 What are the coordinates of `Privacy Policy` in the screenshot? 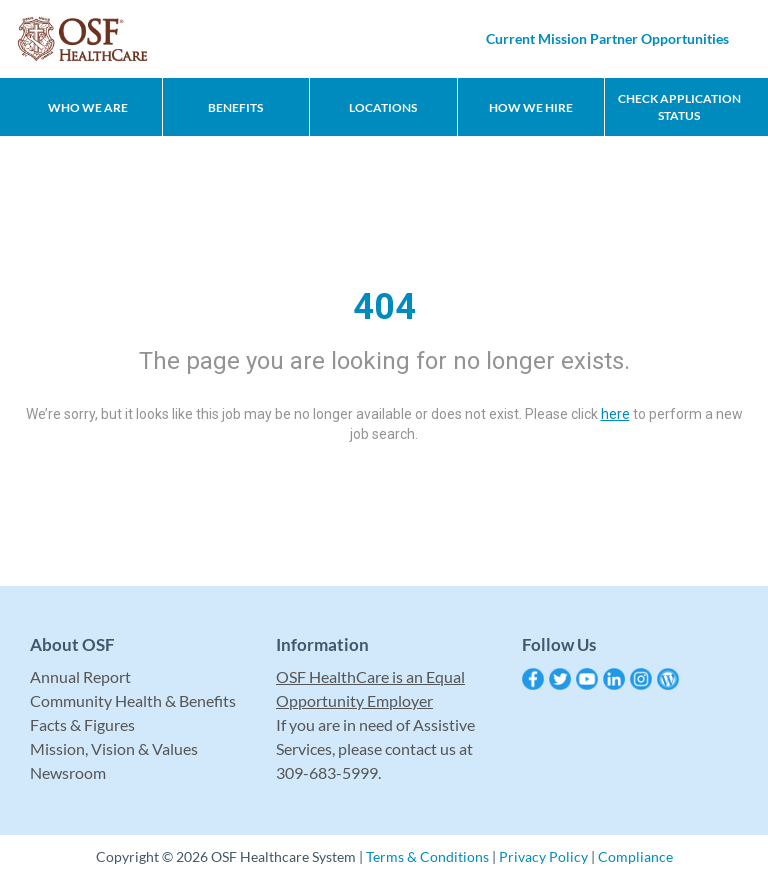 It's located at (543, 856).